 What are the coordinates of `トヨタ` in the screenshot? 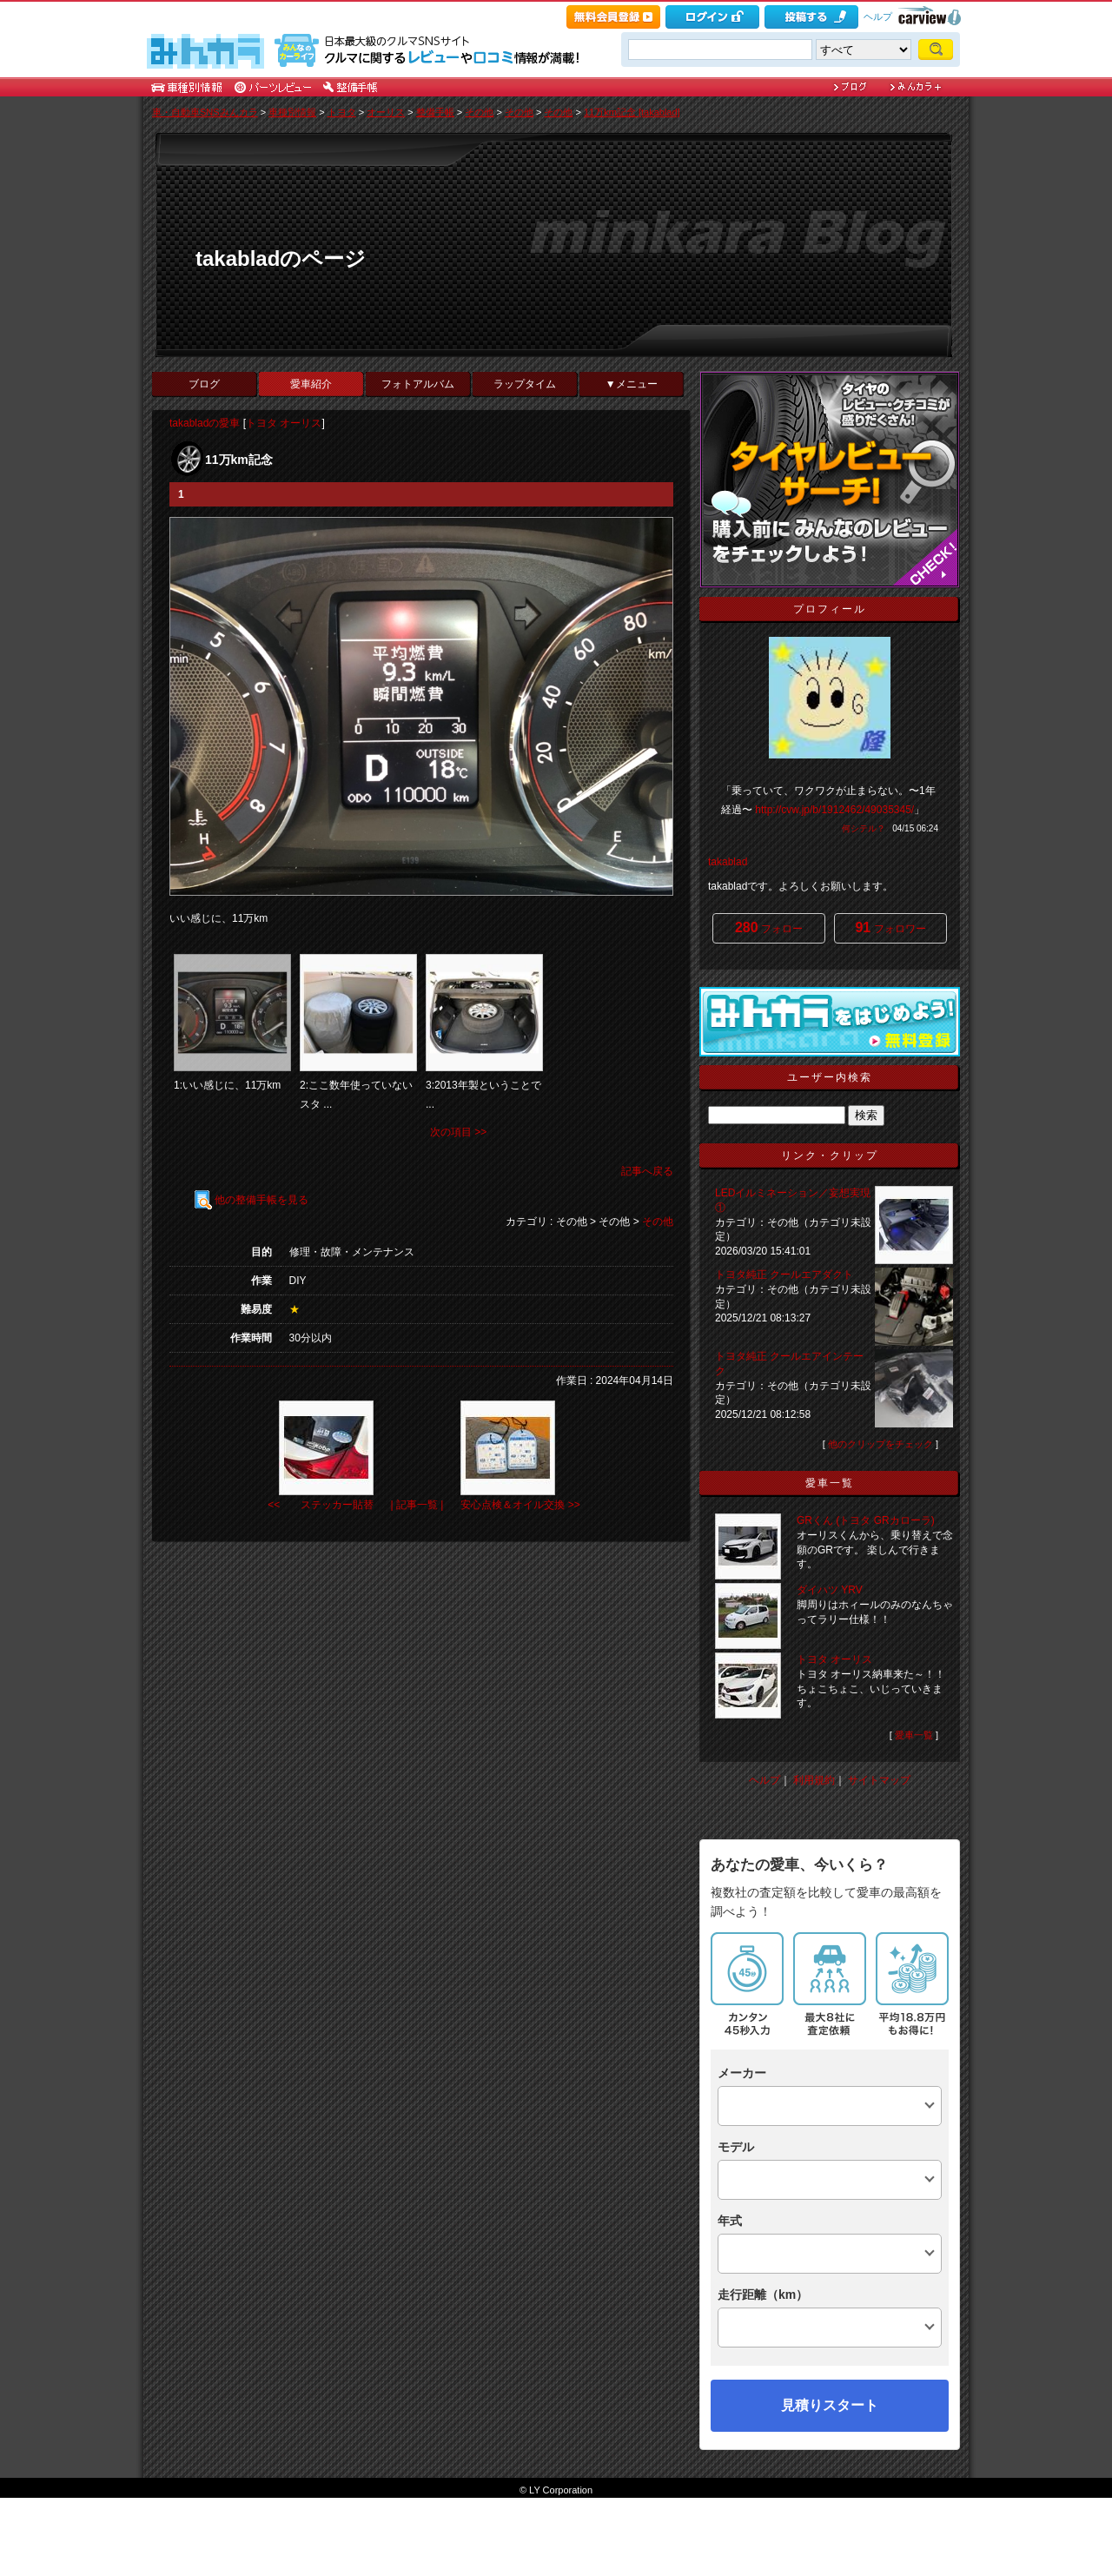 It's located at (342, 112).